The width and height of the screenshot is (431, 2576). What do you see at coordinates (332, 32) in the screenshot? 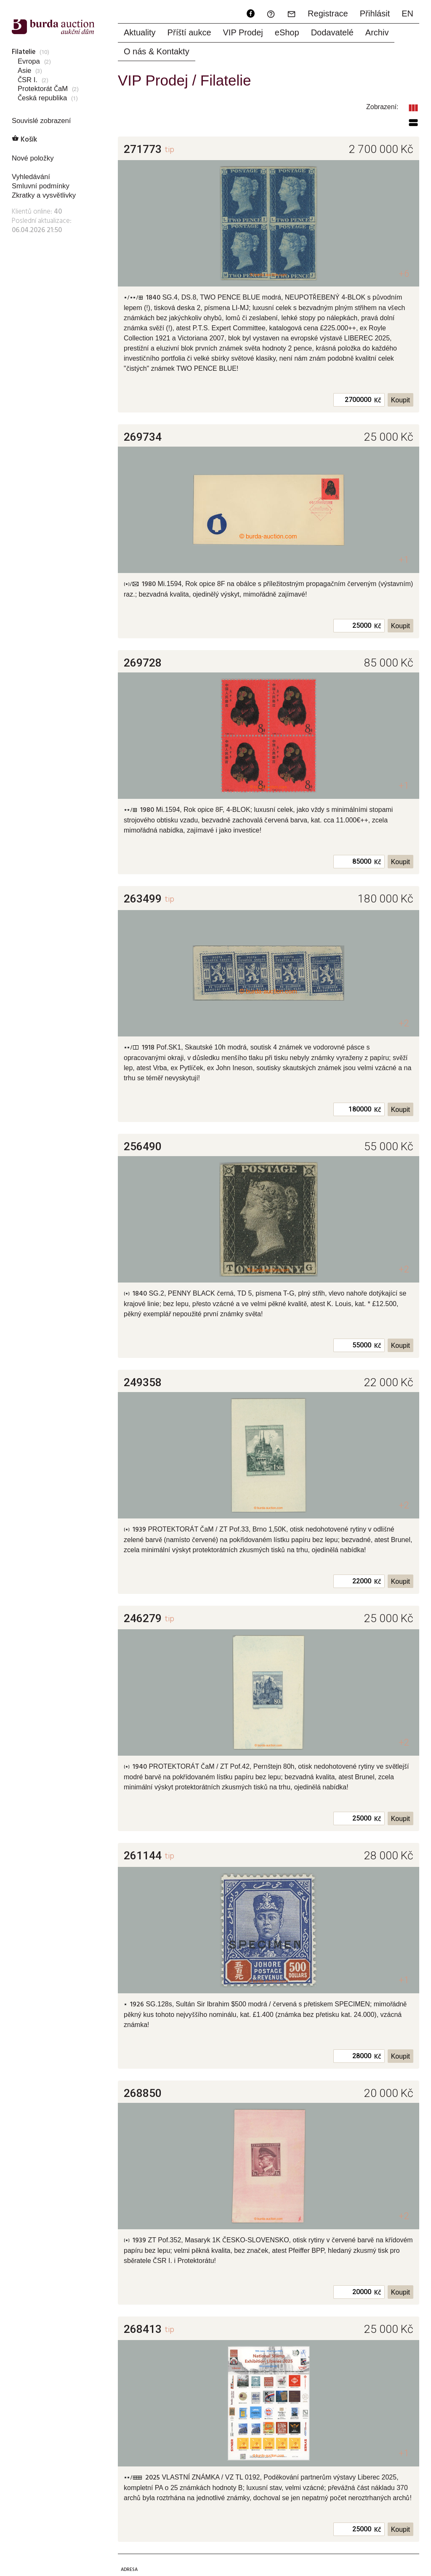
I see `Dodavatelé` at bounding box center [332, 32].